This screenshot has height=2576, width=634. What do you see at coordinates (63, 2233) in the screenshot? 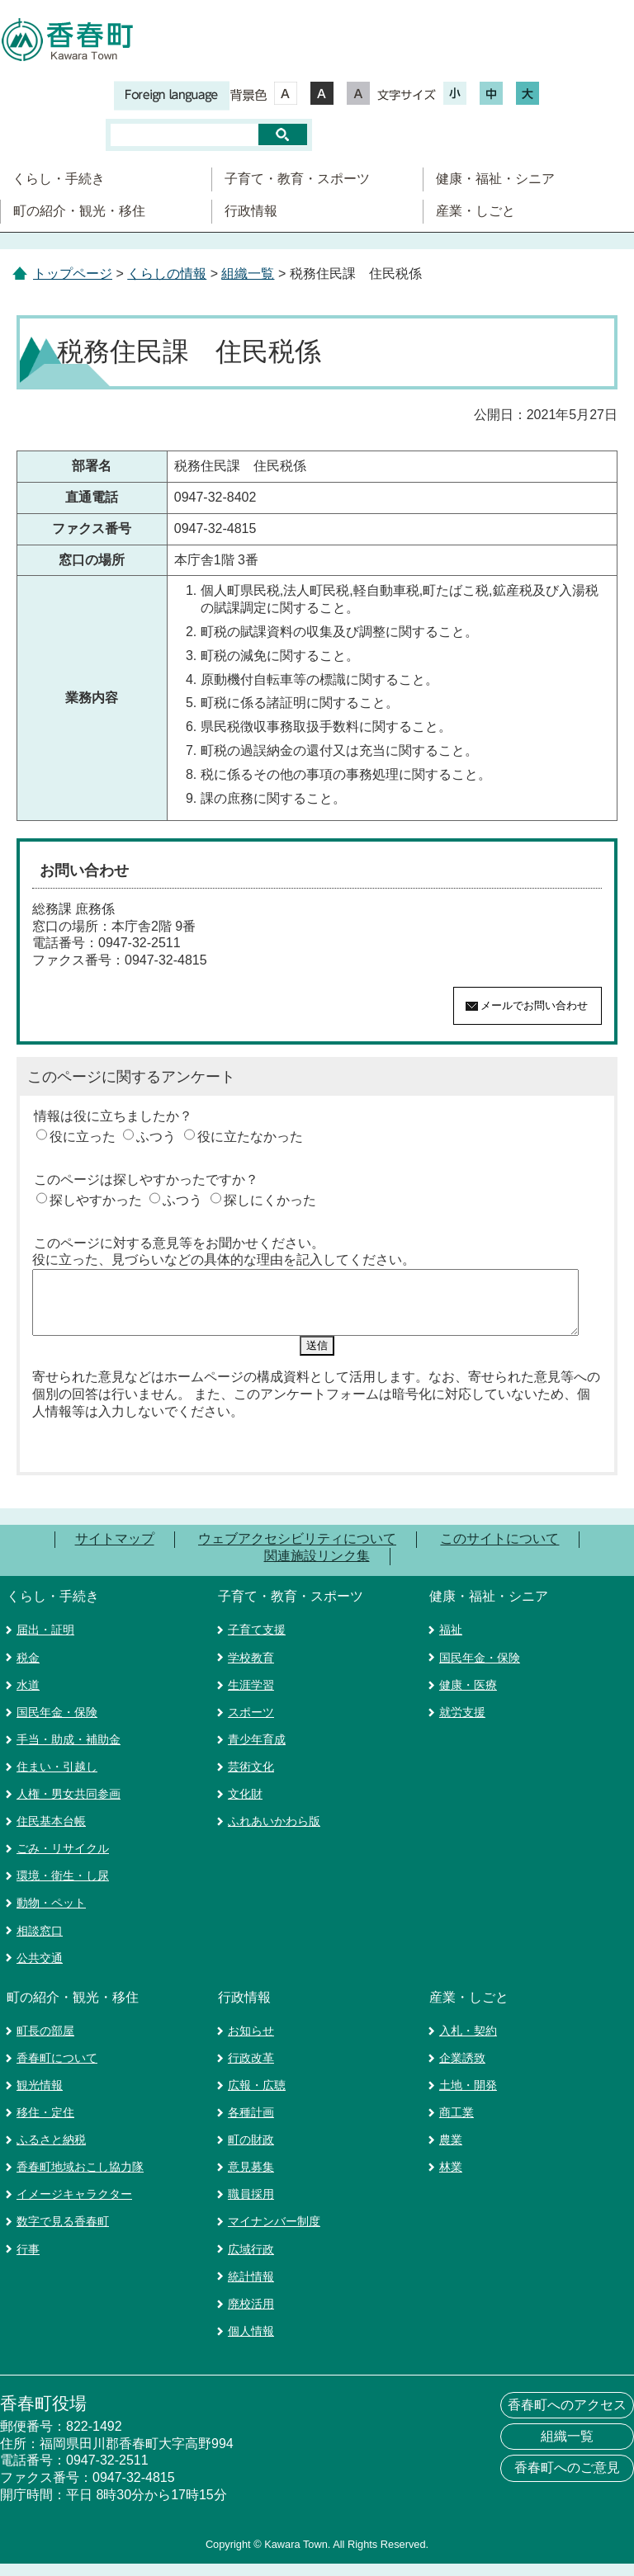
I see `数字で見る香春町` at bounding box center [63, 2233].